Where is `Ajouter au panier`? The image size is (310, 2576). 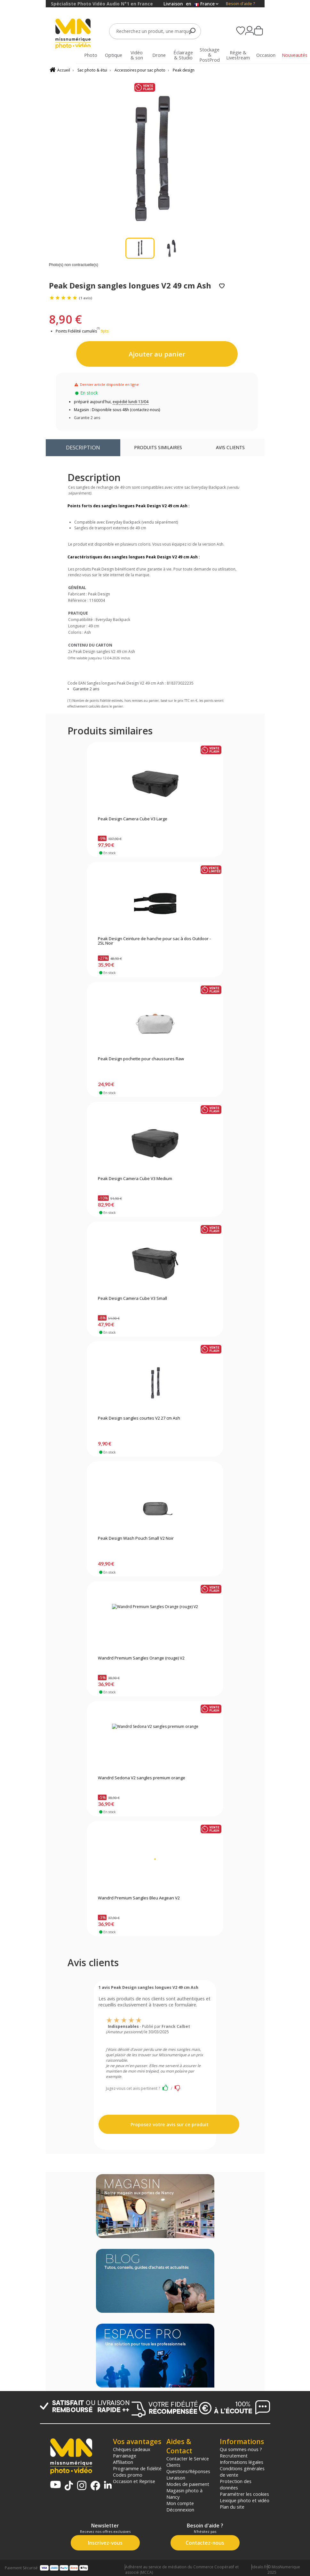 Ajouter au panier is located at coordinates (157, 353).